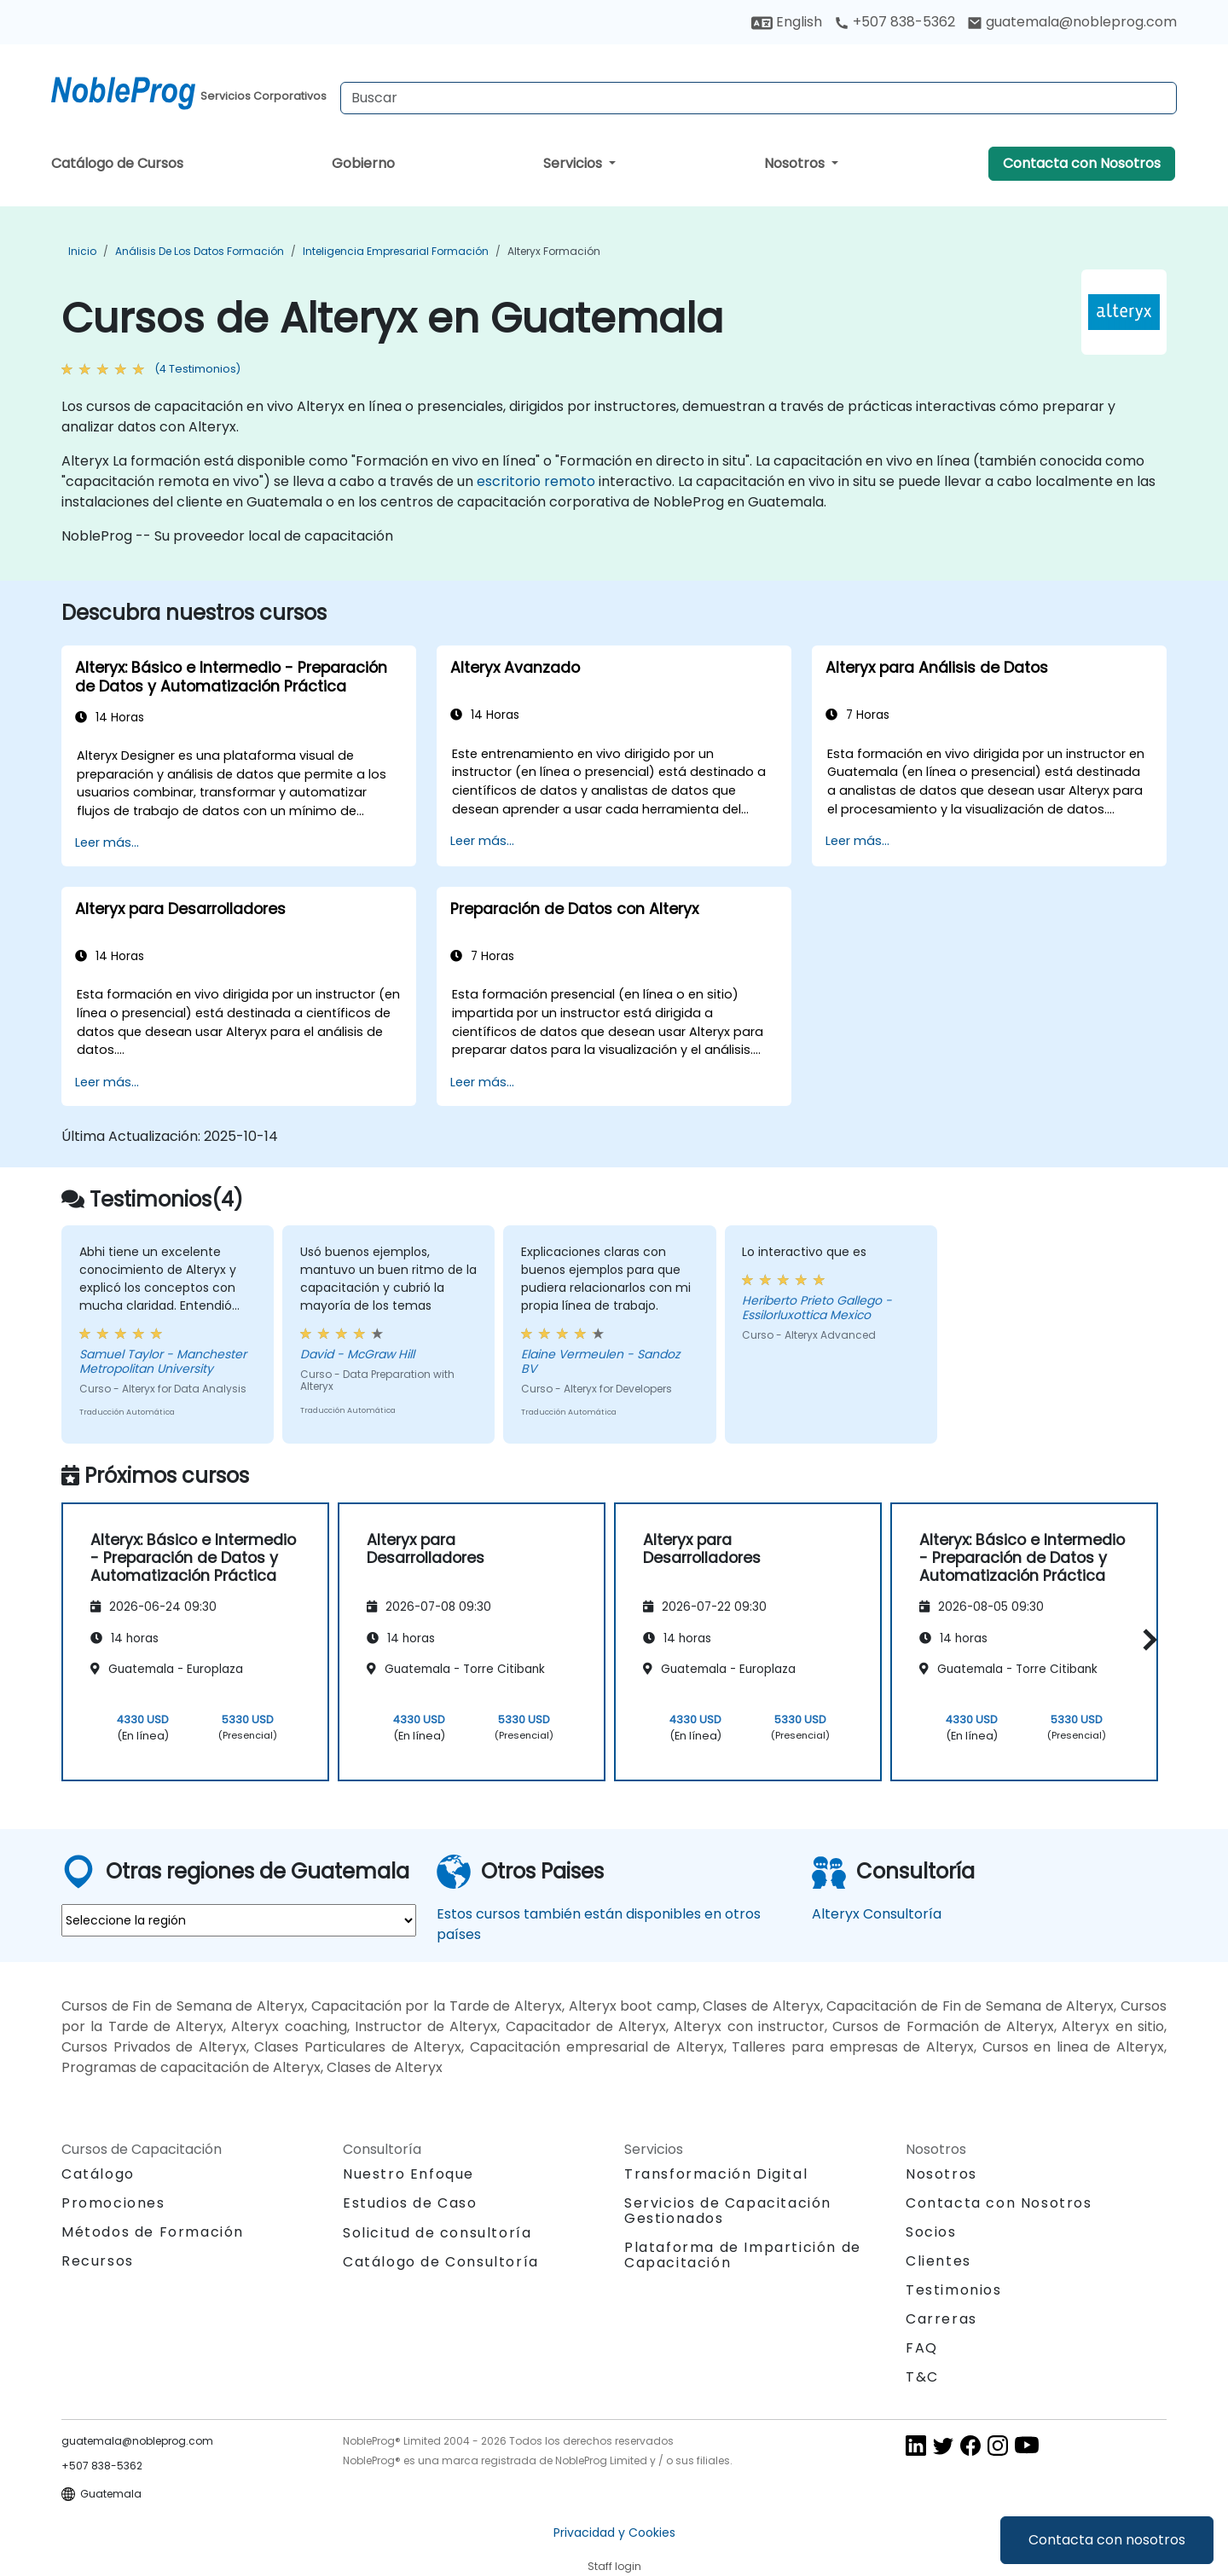  Describe the element at coordinates (922, 2348) in the screenshot. I see `FAQ` at that location.